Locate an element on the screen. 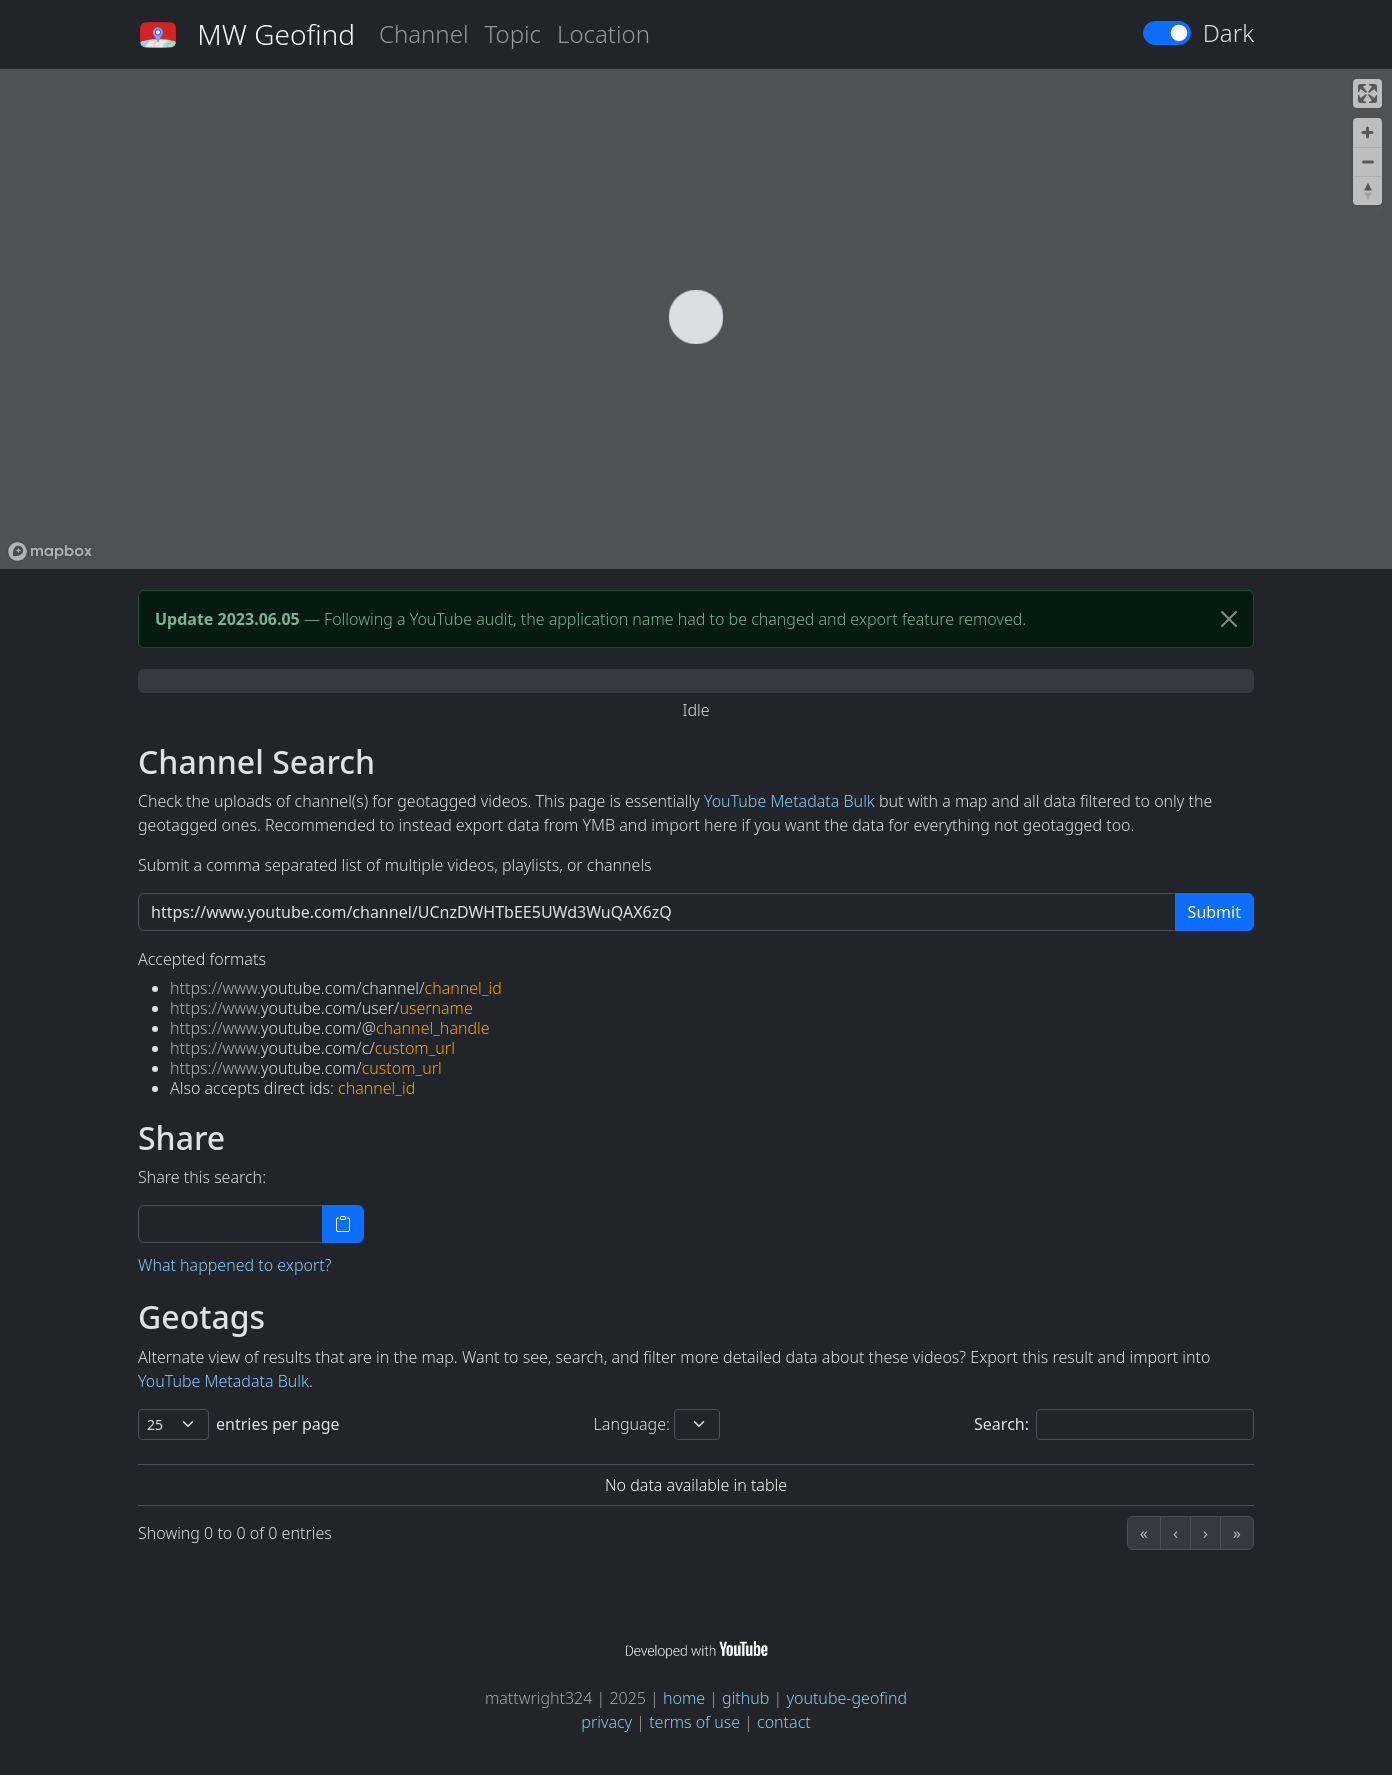 The height and width of the screenshot is (1775, 1392). youtube-geofind is located at coordinates (846, 1698).